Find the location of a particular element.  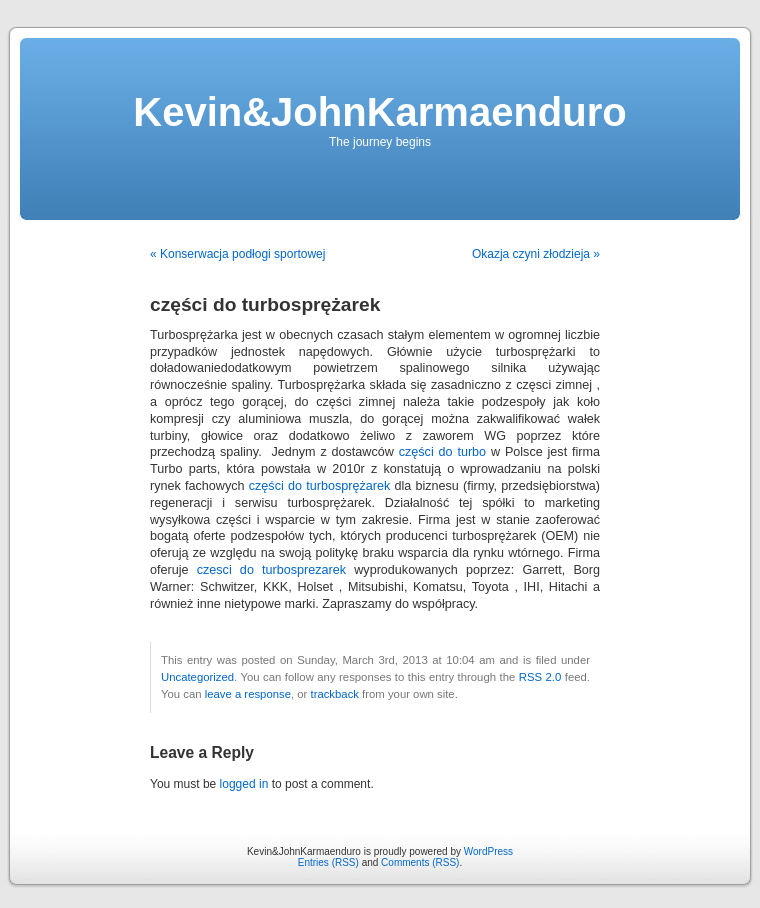

Entries (RSS) is located at coordinates (328, 862).